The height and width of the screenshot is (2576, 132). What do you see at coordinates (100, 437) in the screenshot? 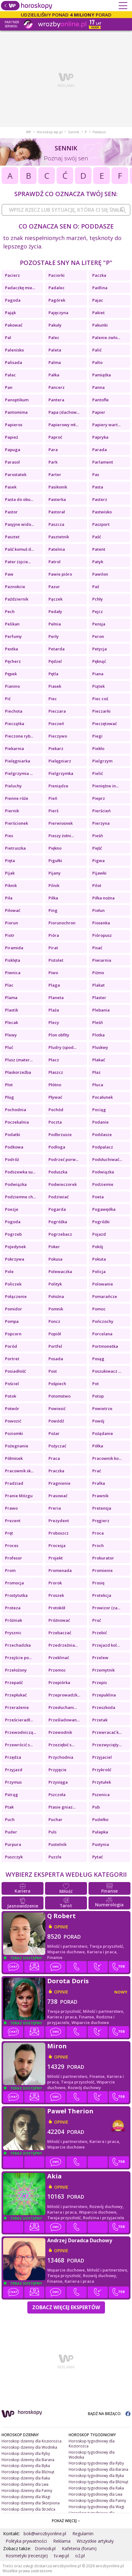
I see `Papryka` at bounding box center [100, 437].